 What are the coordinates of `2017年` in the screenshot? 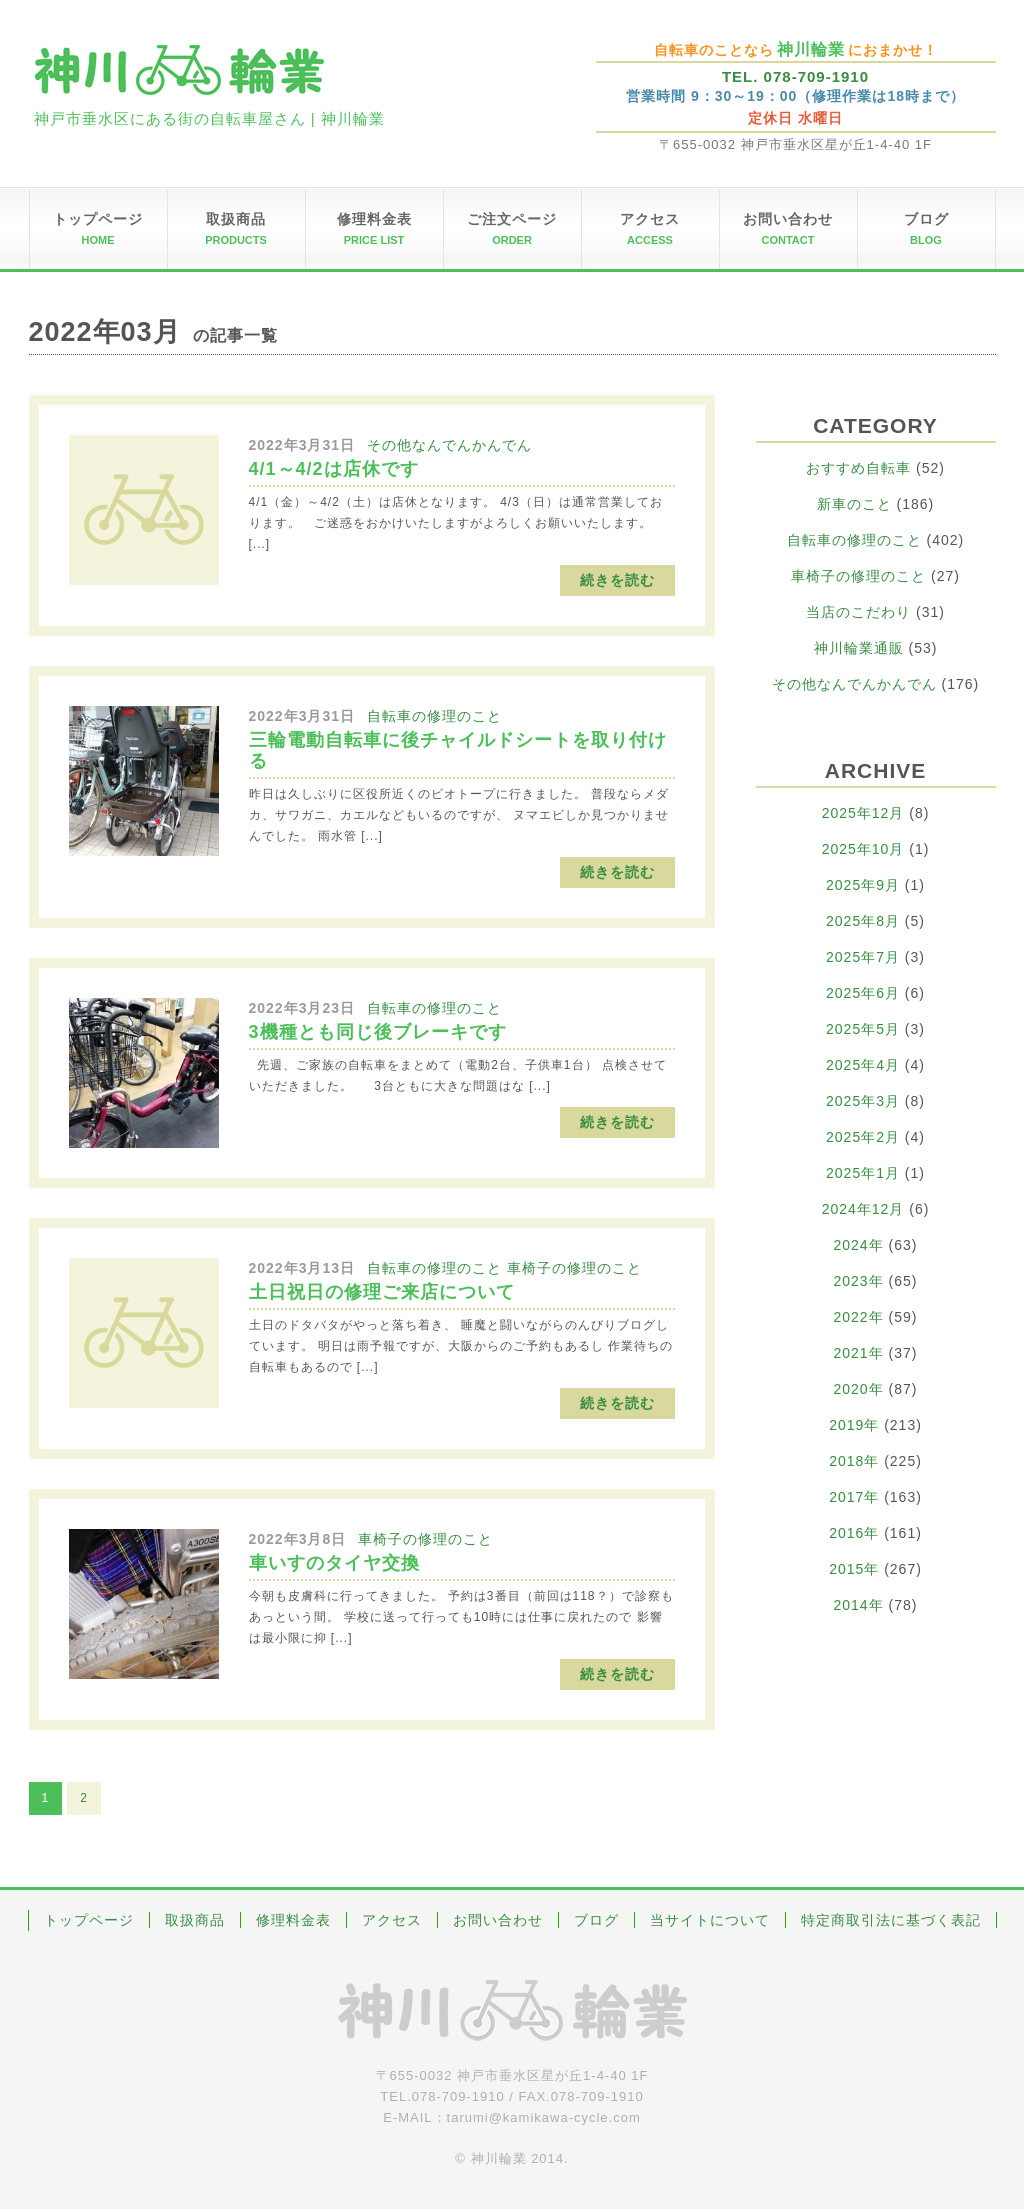 It's located at (854, 1497).